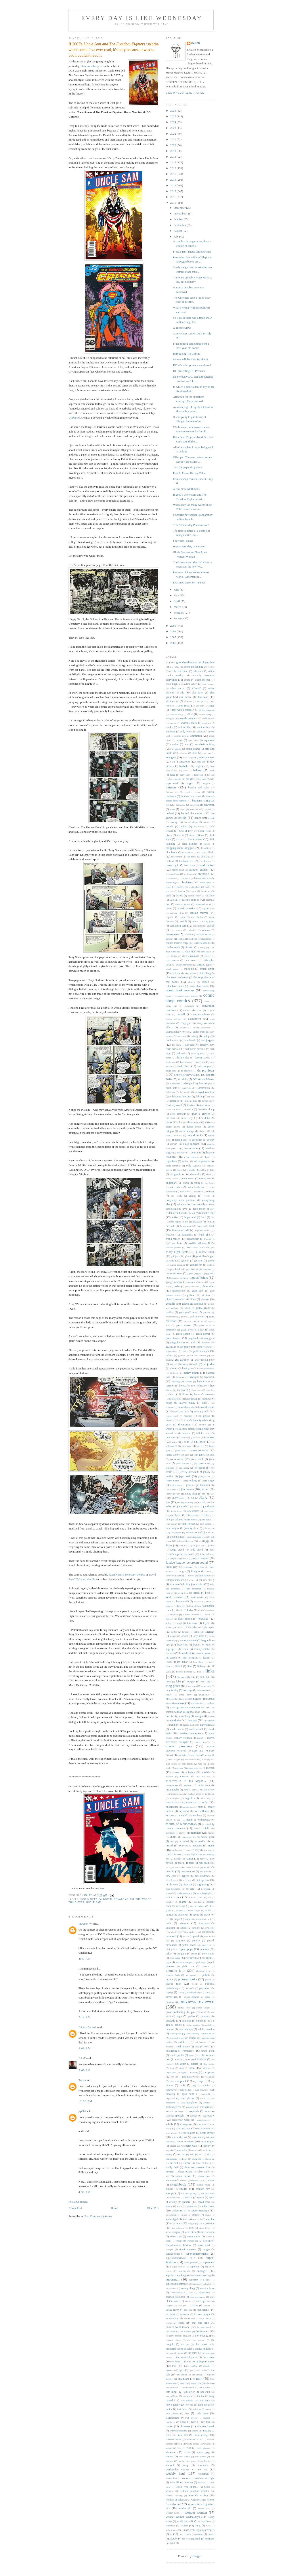 The width and height of the screenshot is (283, 2576). What do you see at coordinates (210, 1139) in the screenshot?
I see `dooney` at bounding box center [210, 1139].